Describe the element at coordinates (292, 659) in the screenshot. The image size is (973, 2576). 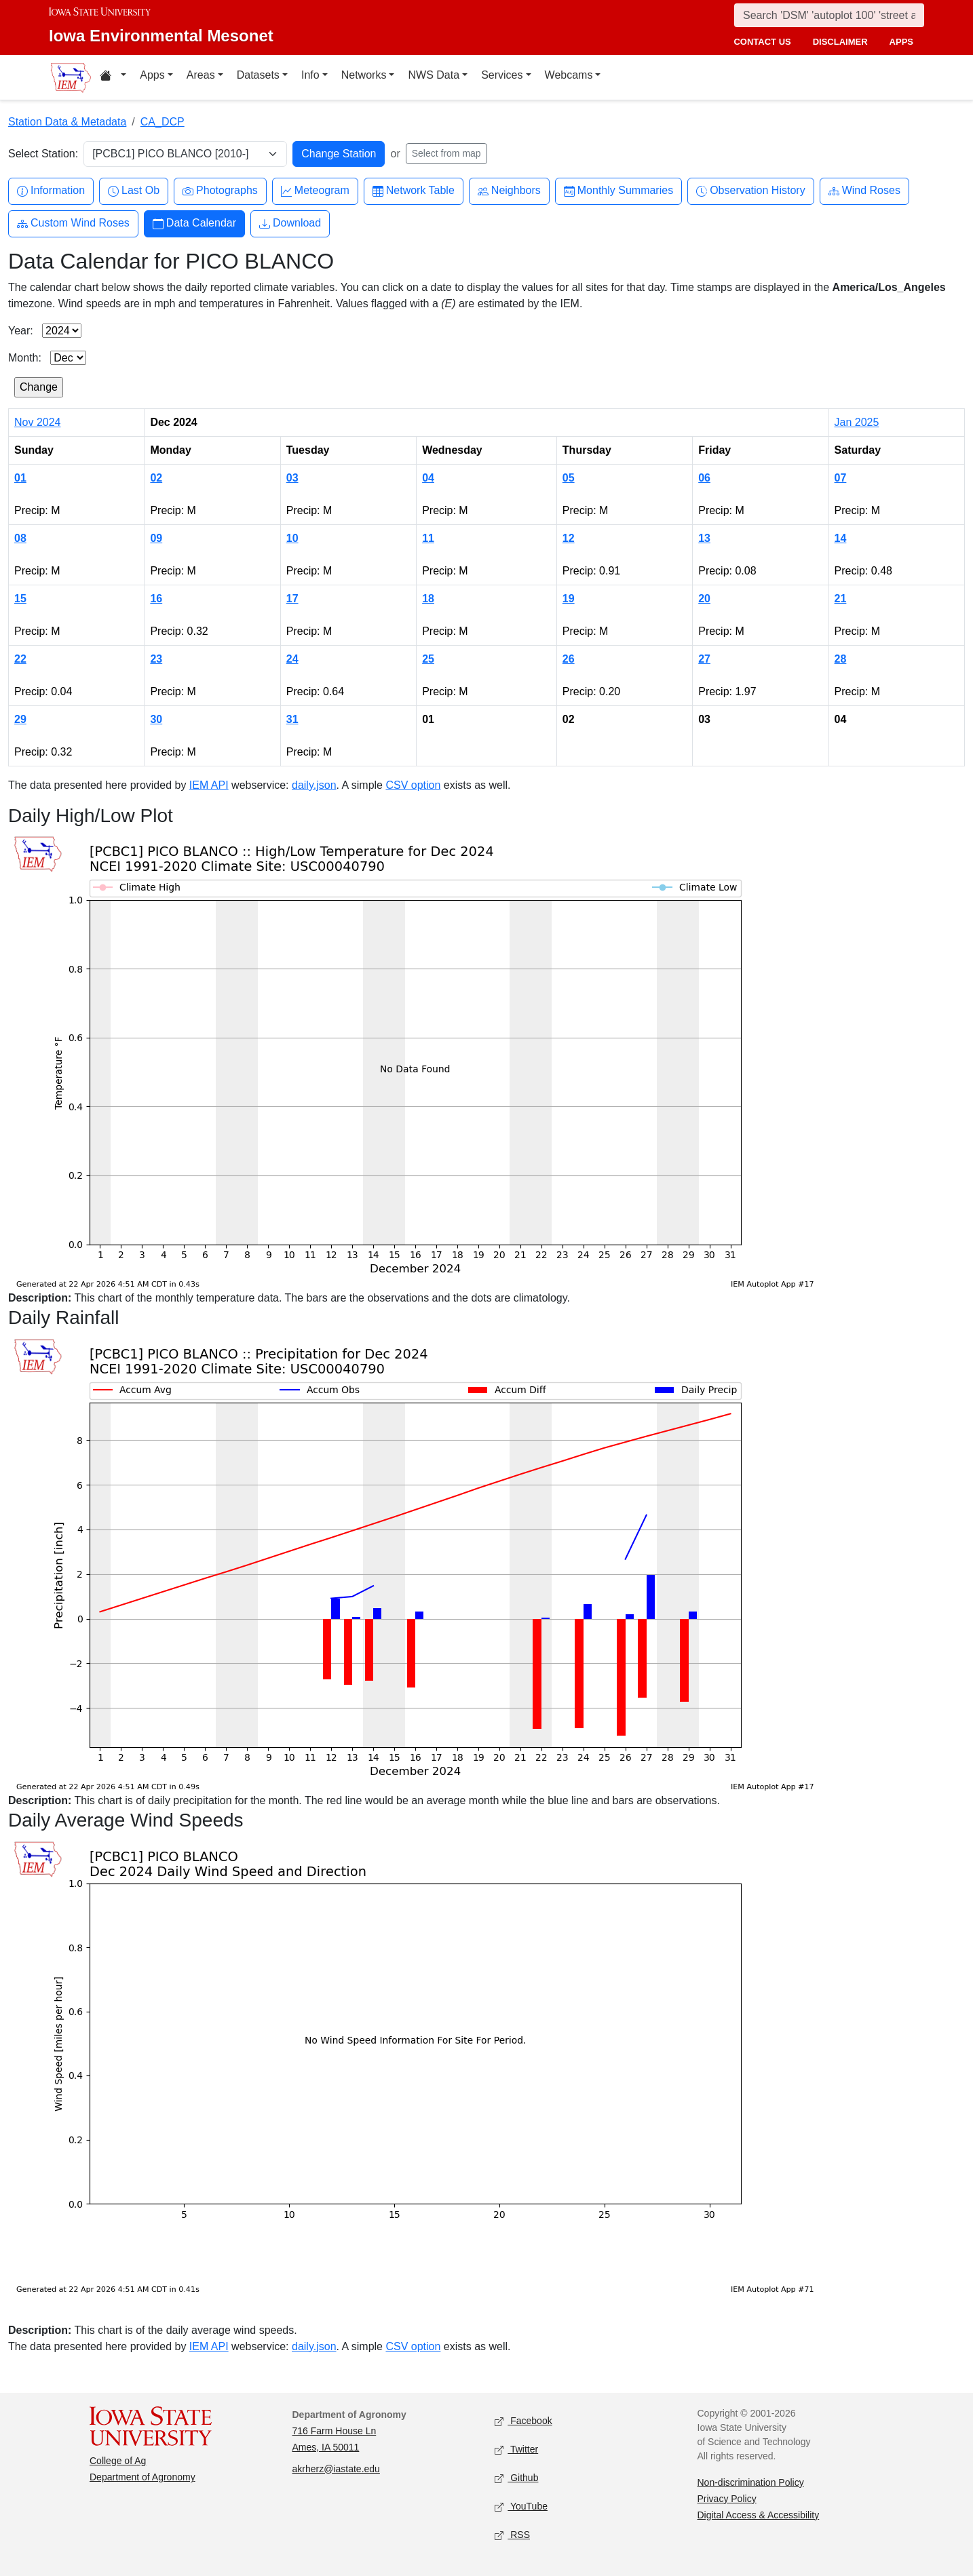
I see `24` at that location.